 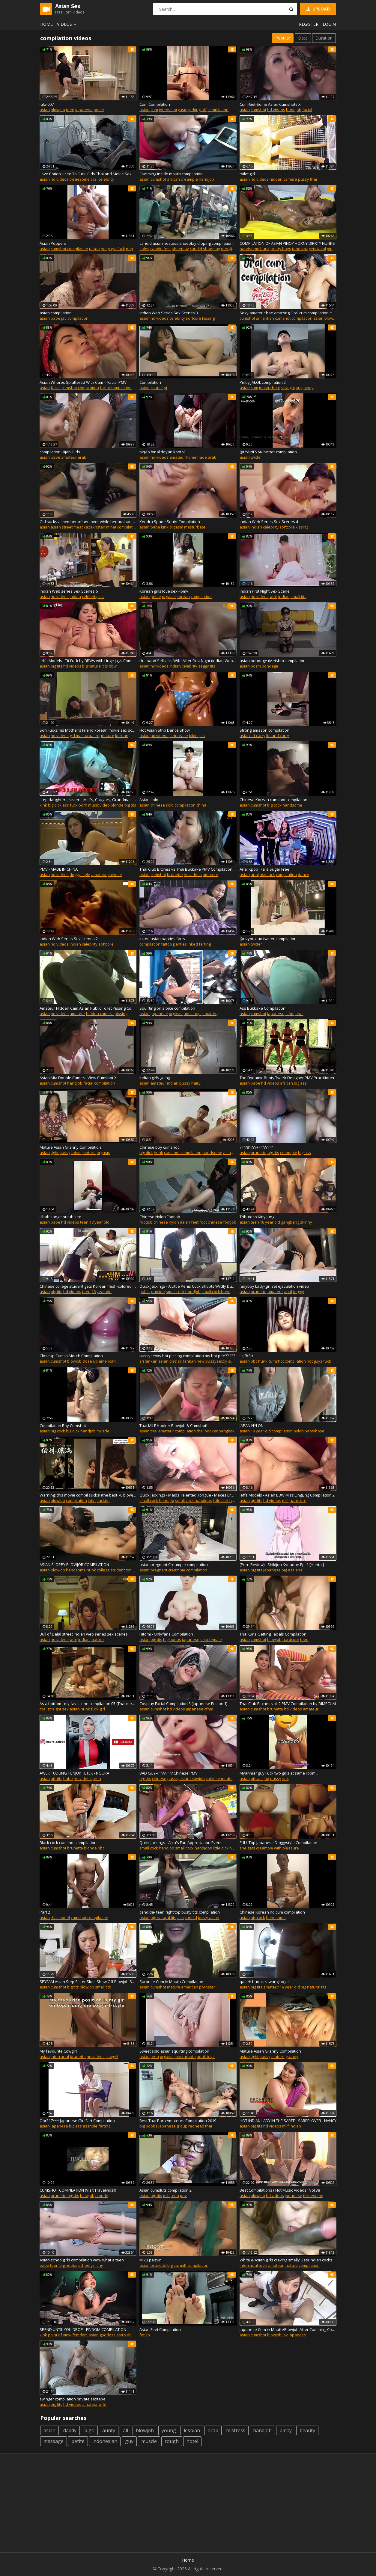 What do you see at coordinates (134, 248) in the screenshot?
I see `poppers` at bounding box center [134, 248].